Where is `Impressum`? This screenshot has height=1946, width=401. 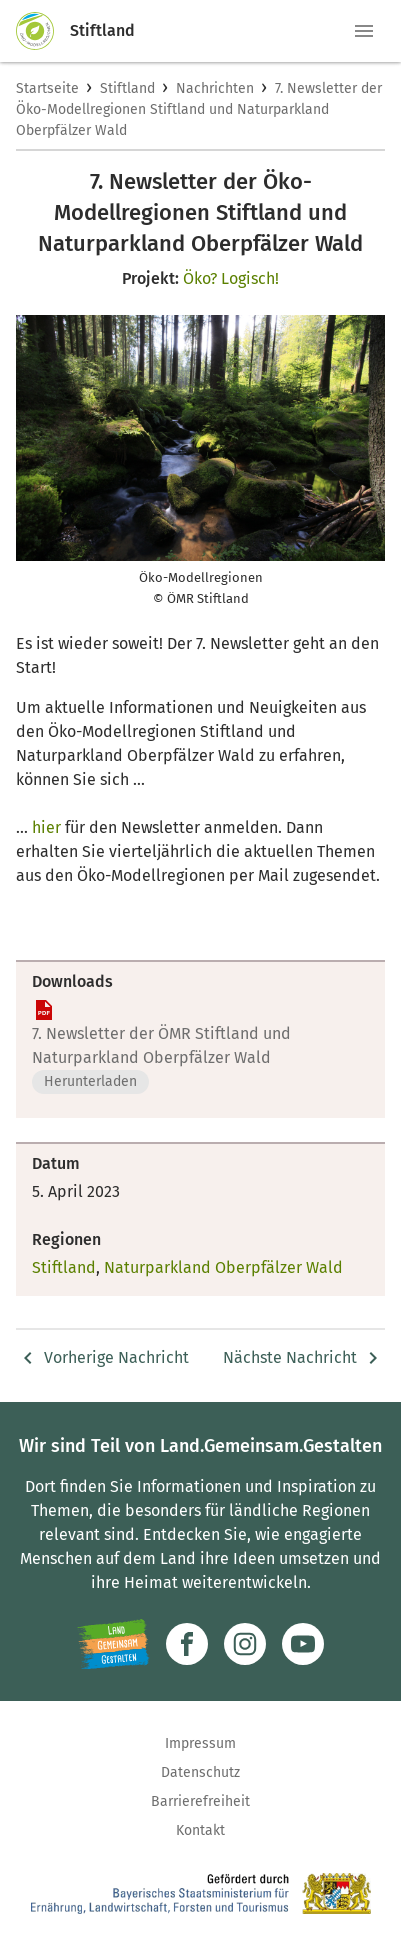 Impressum is located at coordinates (200, 1743).